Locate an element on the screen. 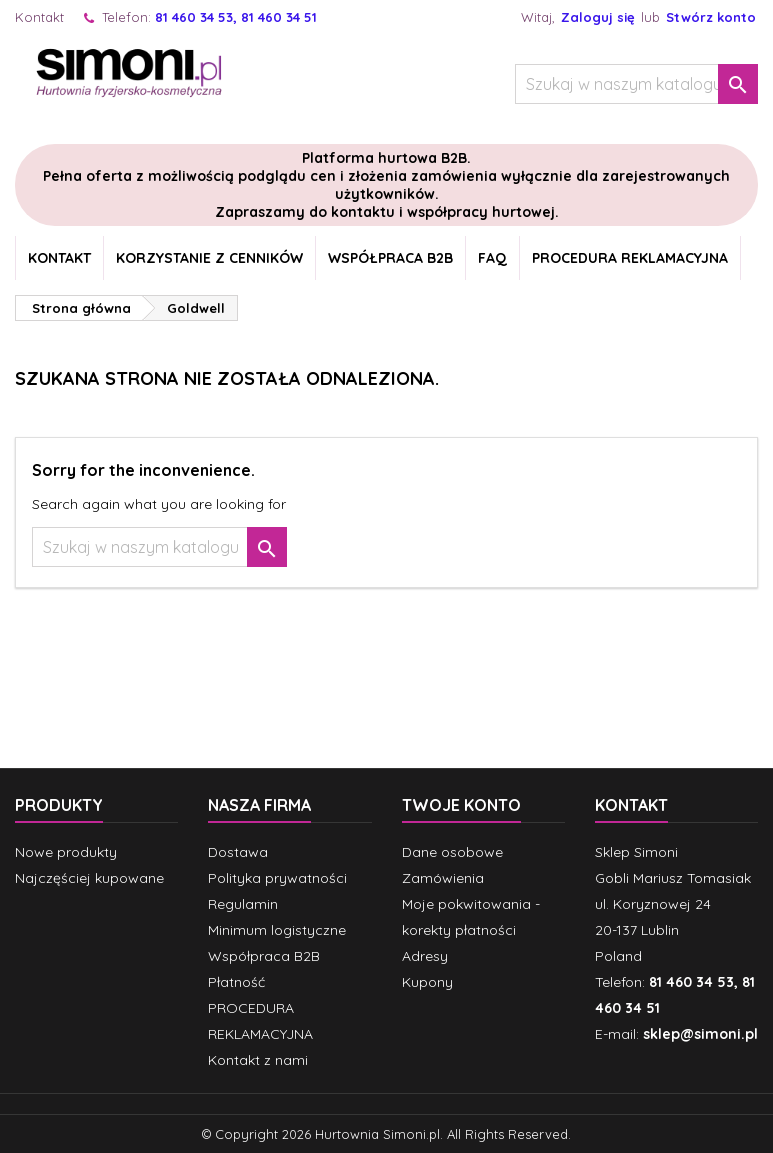  Nowe produkty is located at coordinates (66, 852).